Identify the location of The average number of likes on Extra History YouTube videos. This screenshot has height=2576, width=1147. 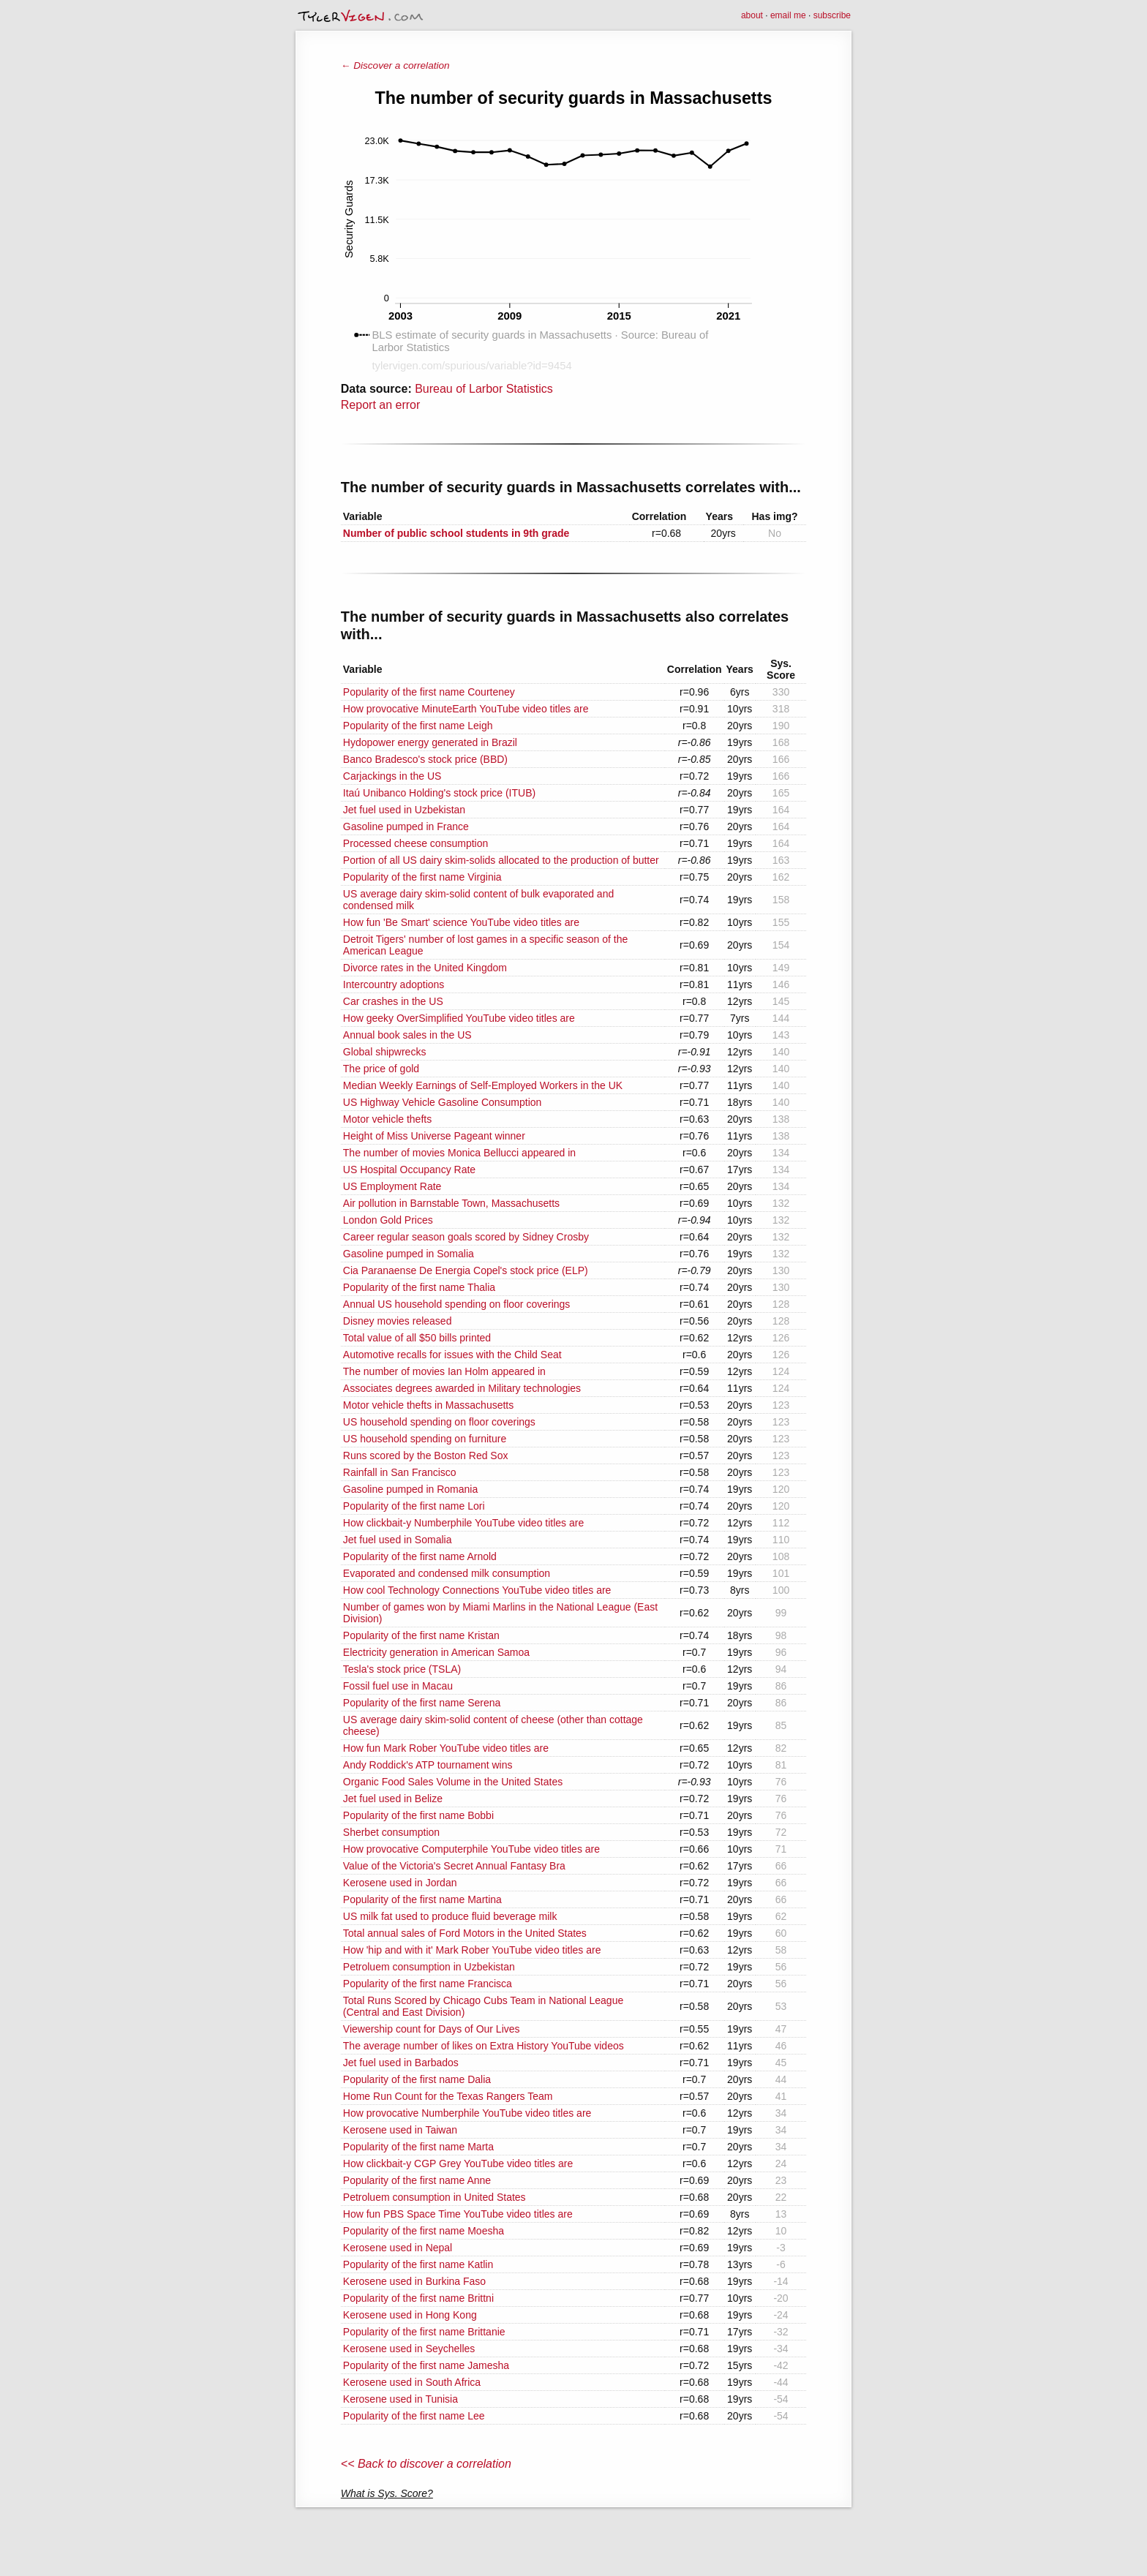
(483, 2046).